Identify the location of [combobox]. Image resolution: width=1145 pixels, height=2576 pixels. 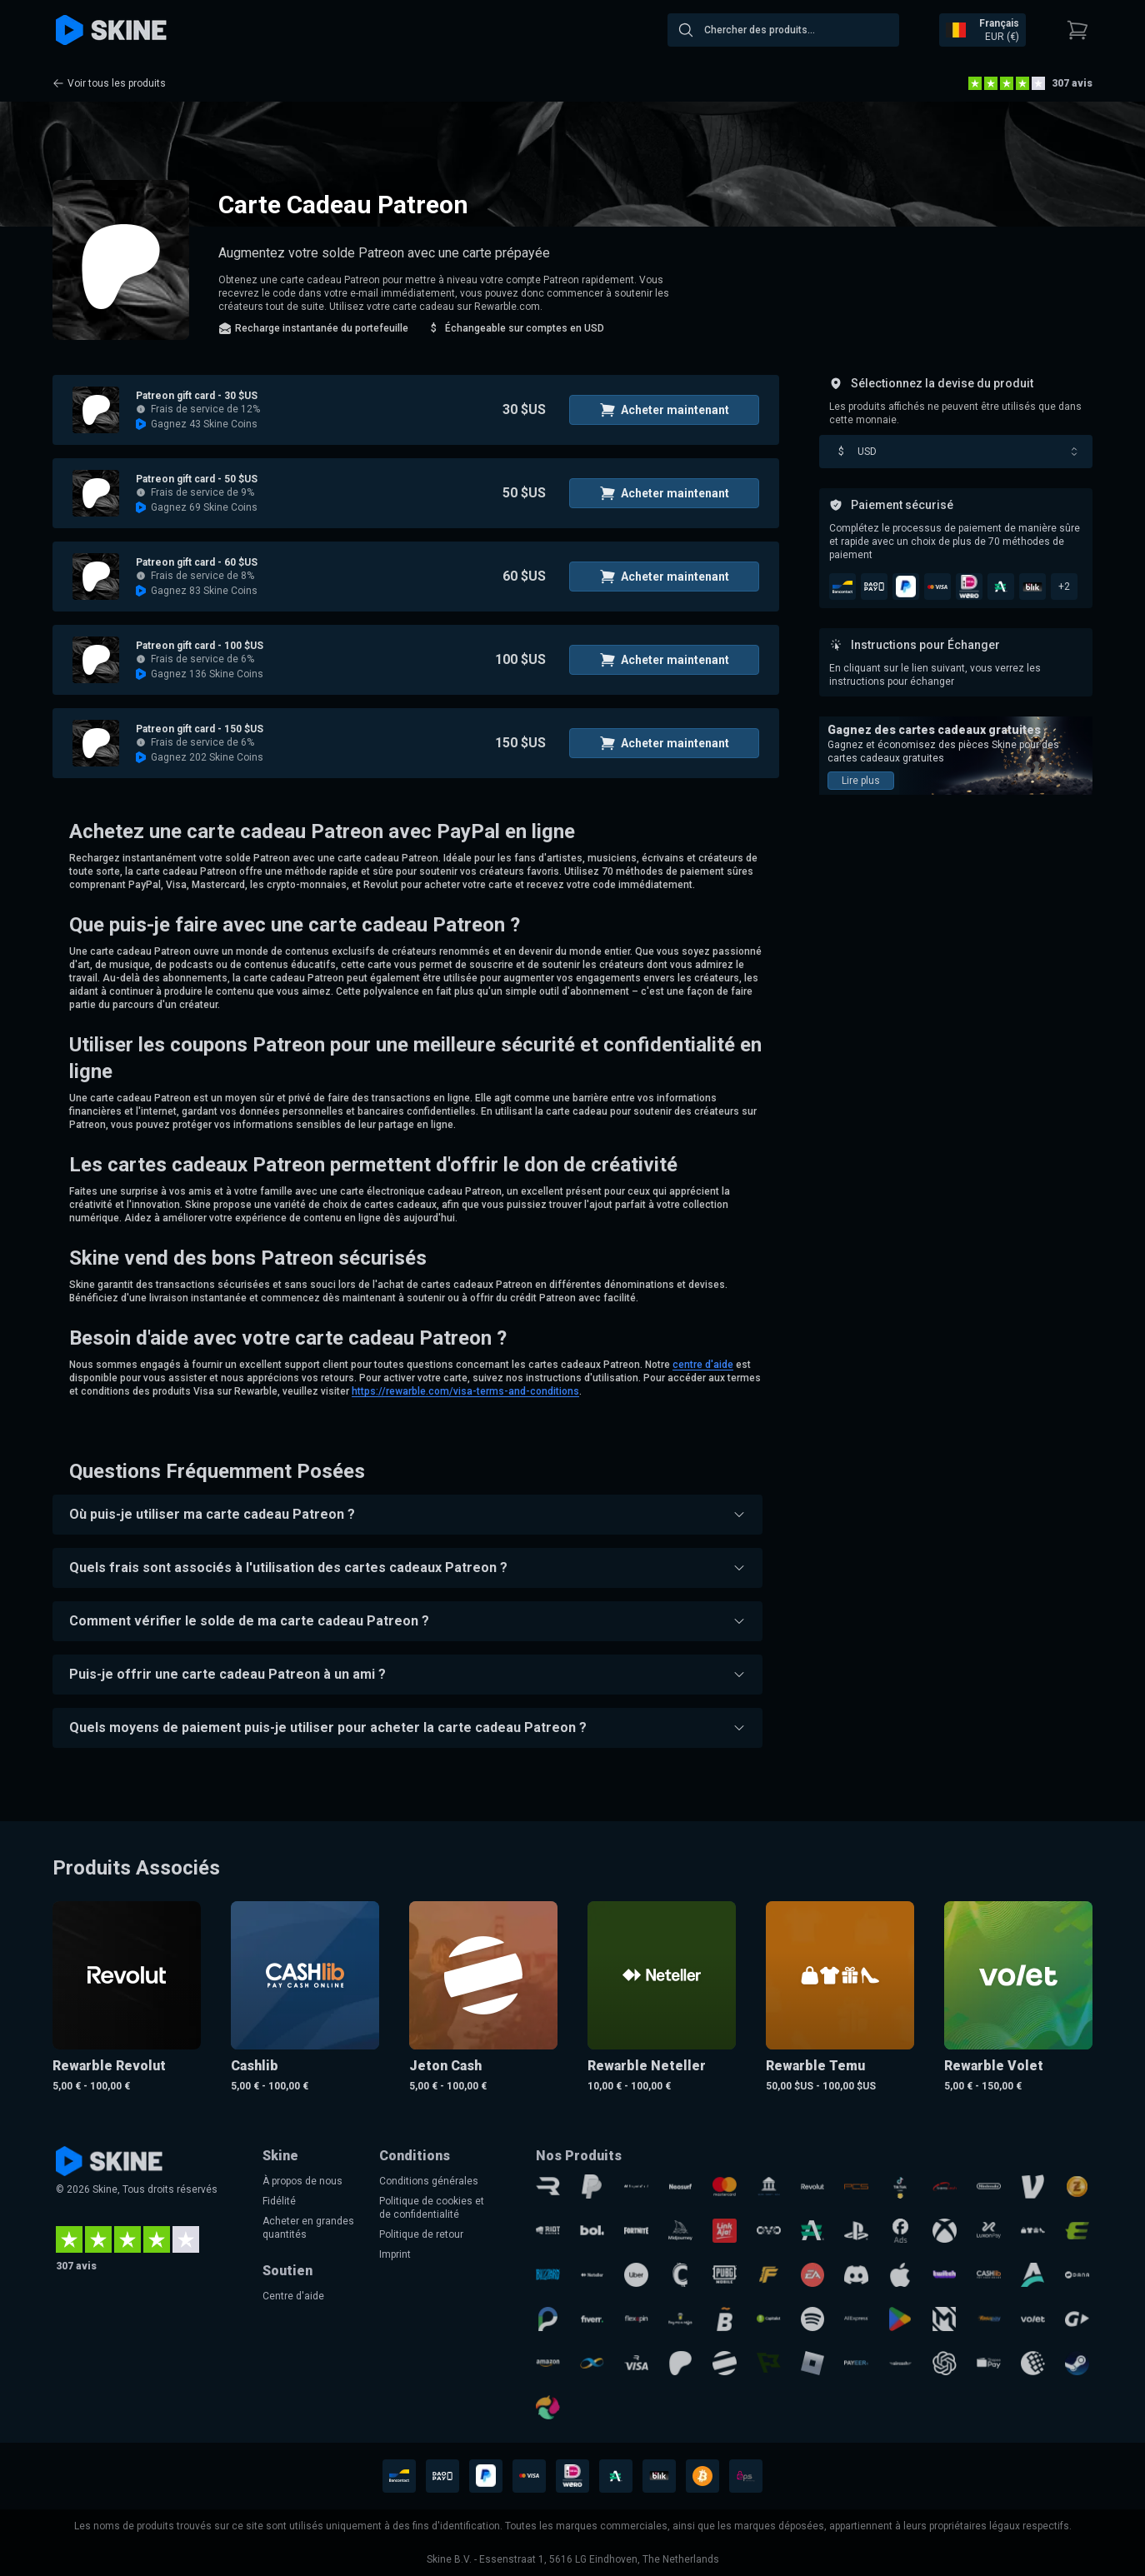
(783, 30).